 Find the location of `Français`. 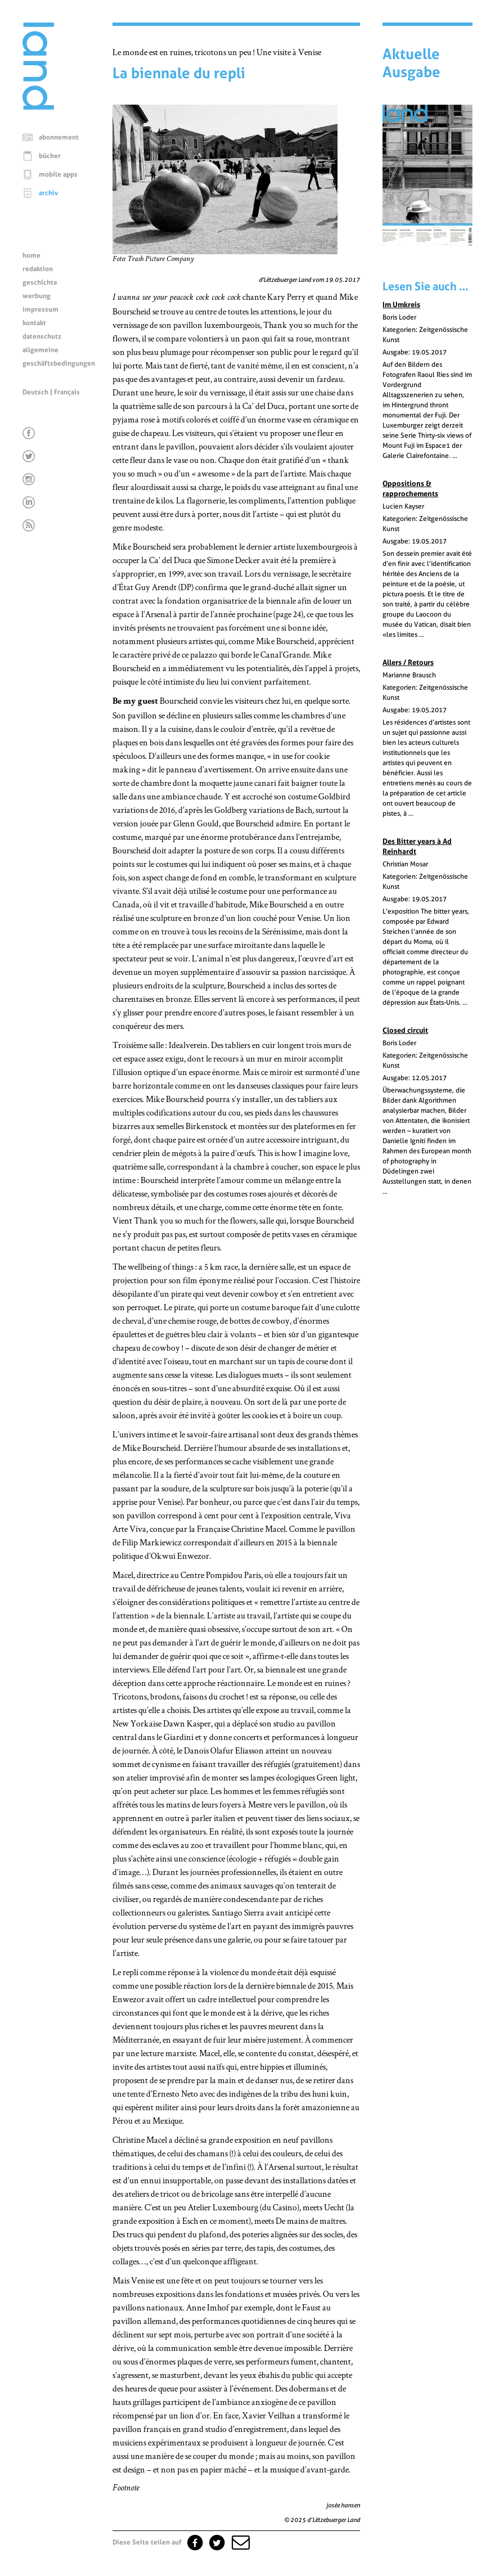

Français is located at coordinates (67, 392).